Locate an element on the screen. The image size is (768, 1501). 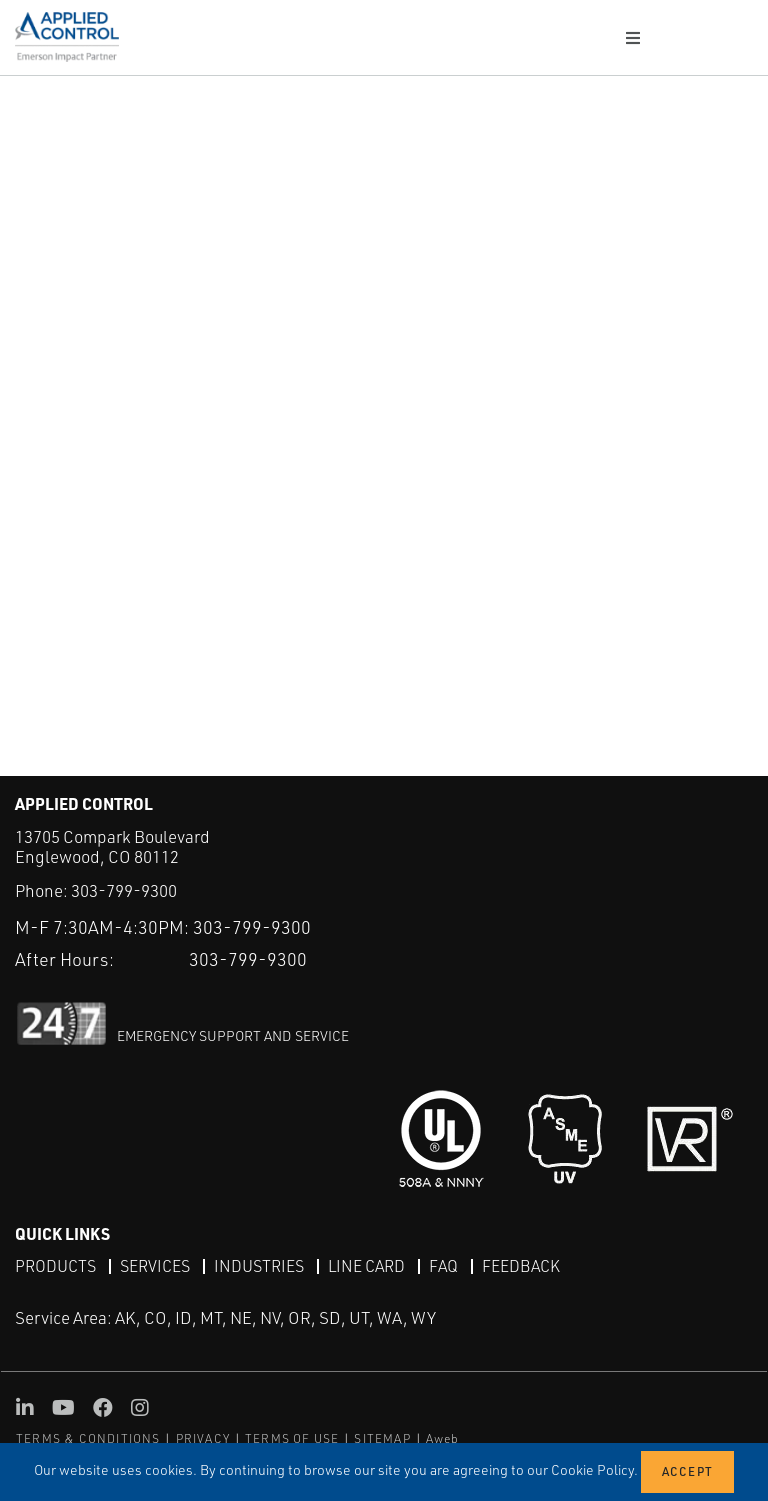
TERMS & CONDITIONS is located at coordinates (88, 1438).